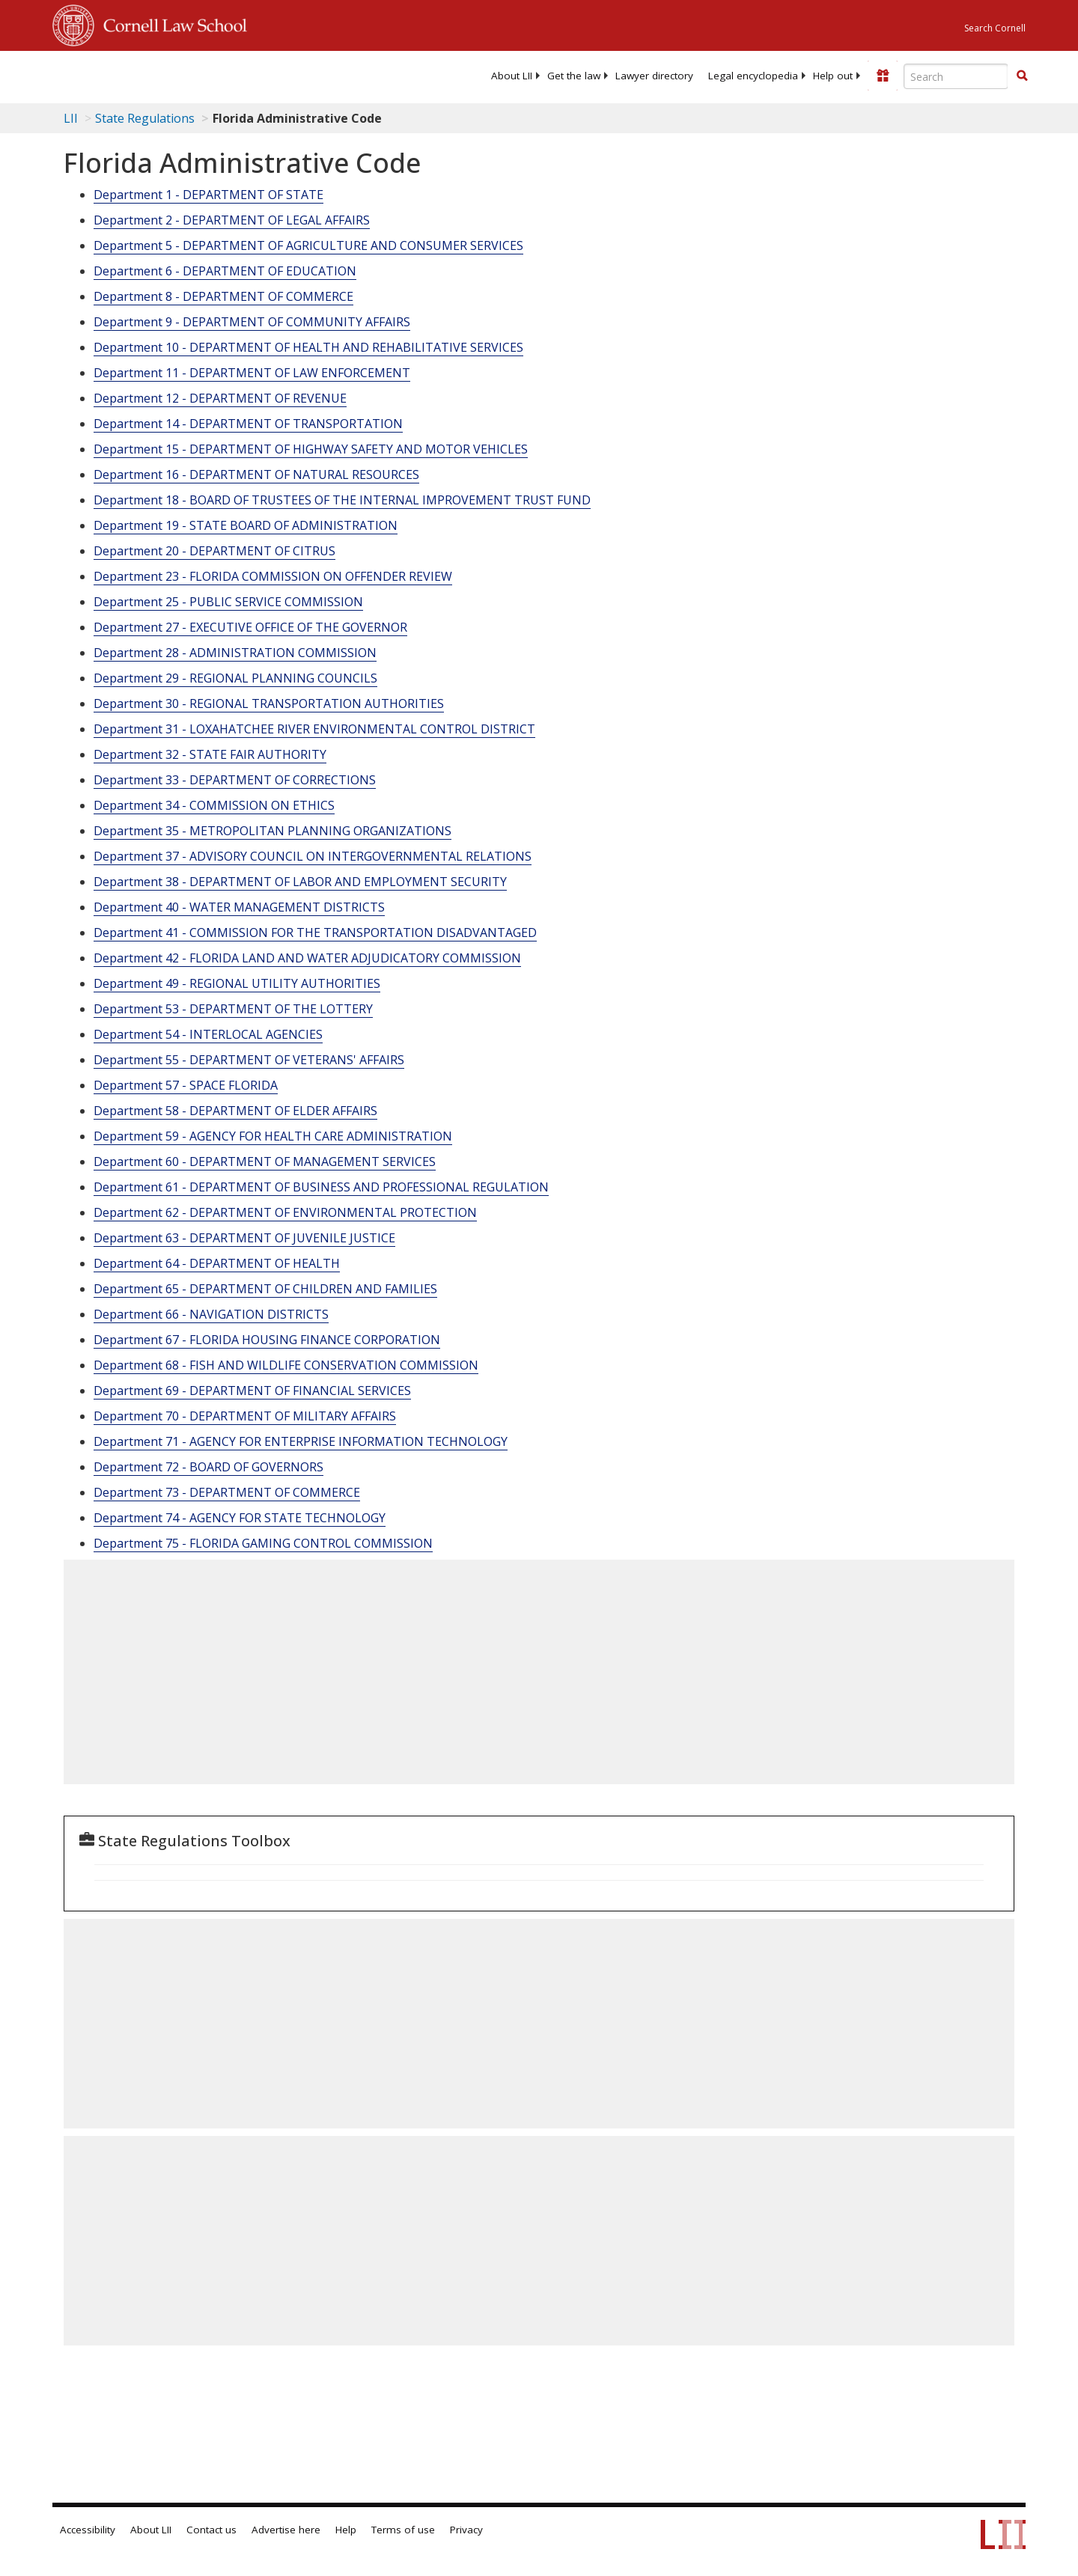 The height and width of the screenshot is (2576, 1078). Describe the element at coordinates (995, 28) in the screenshot. I see `Search Cornell` at that location.